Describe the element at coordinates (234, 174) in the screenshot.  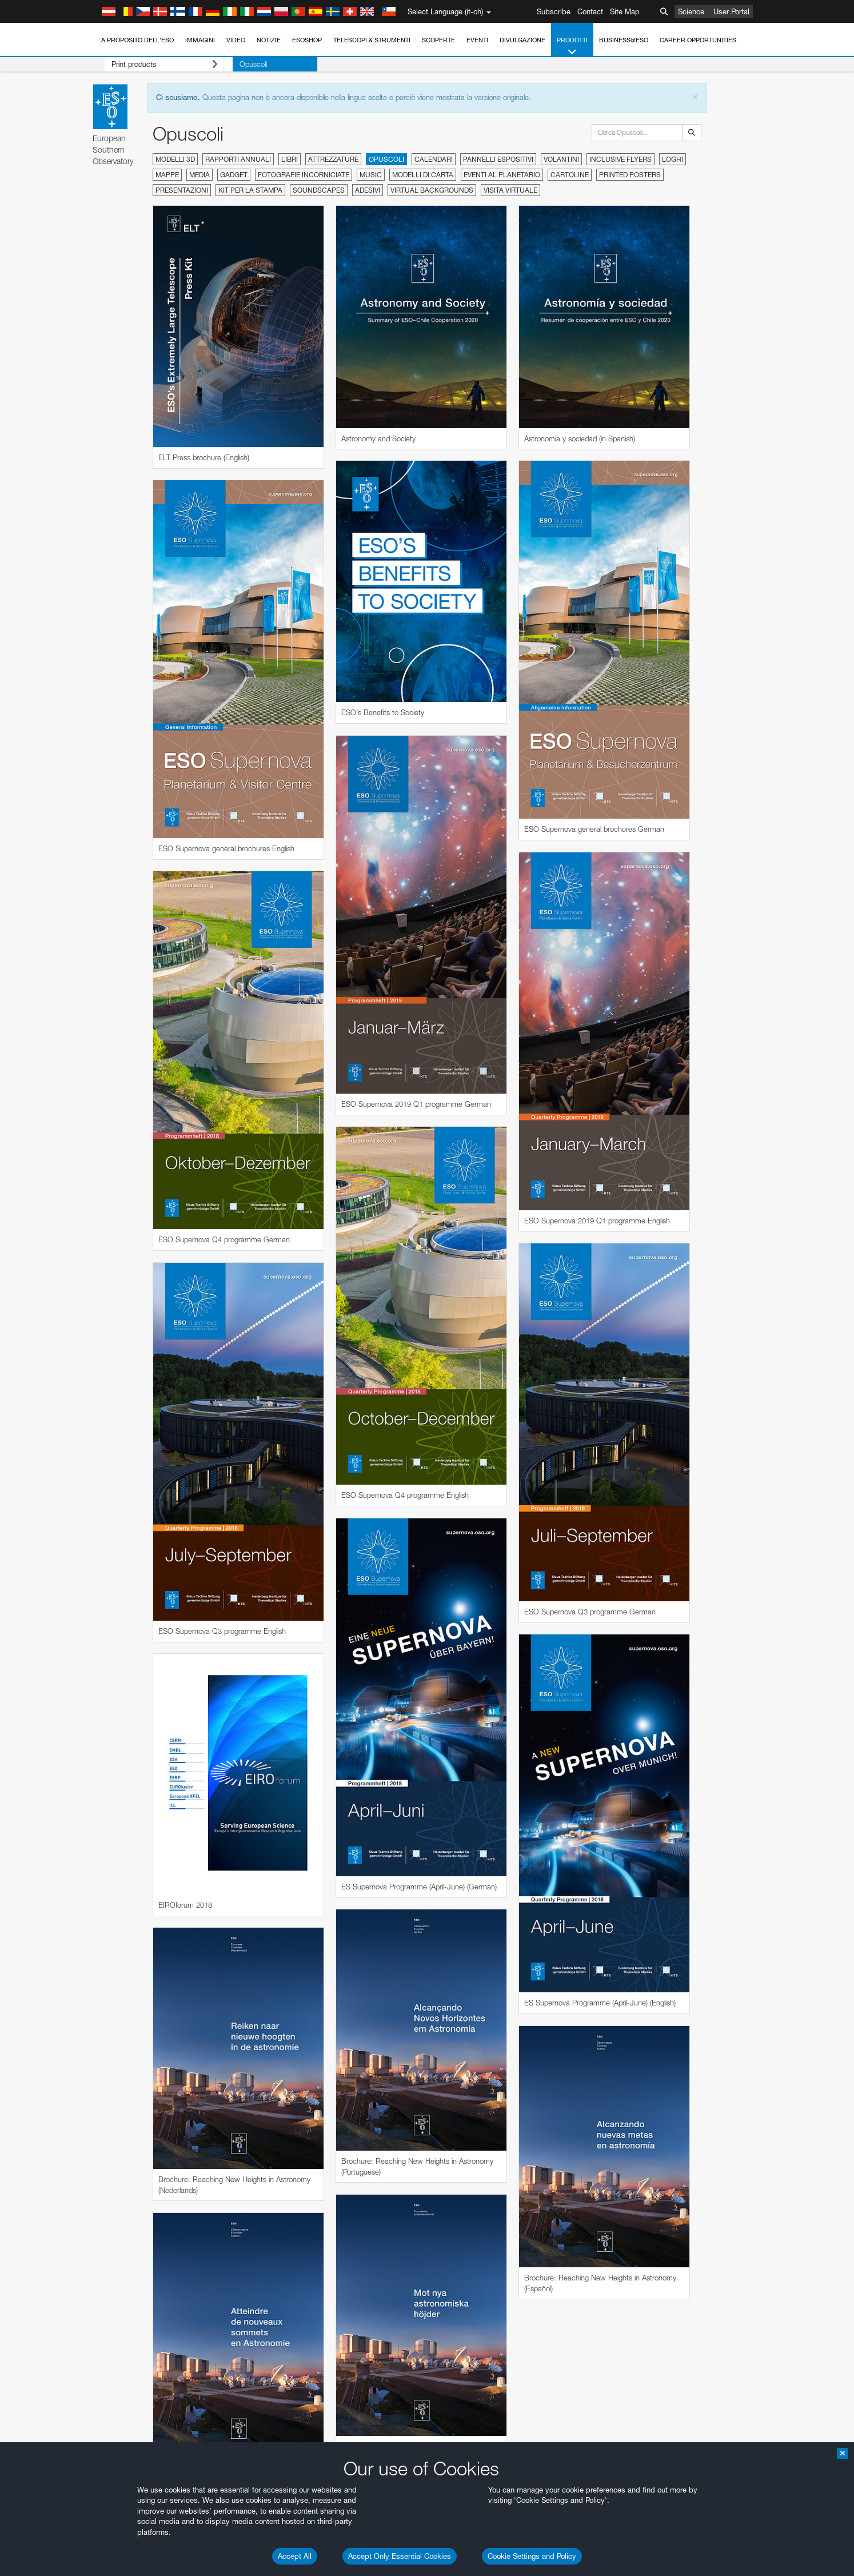
I see `Gadget` at that location.